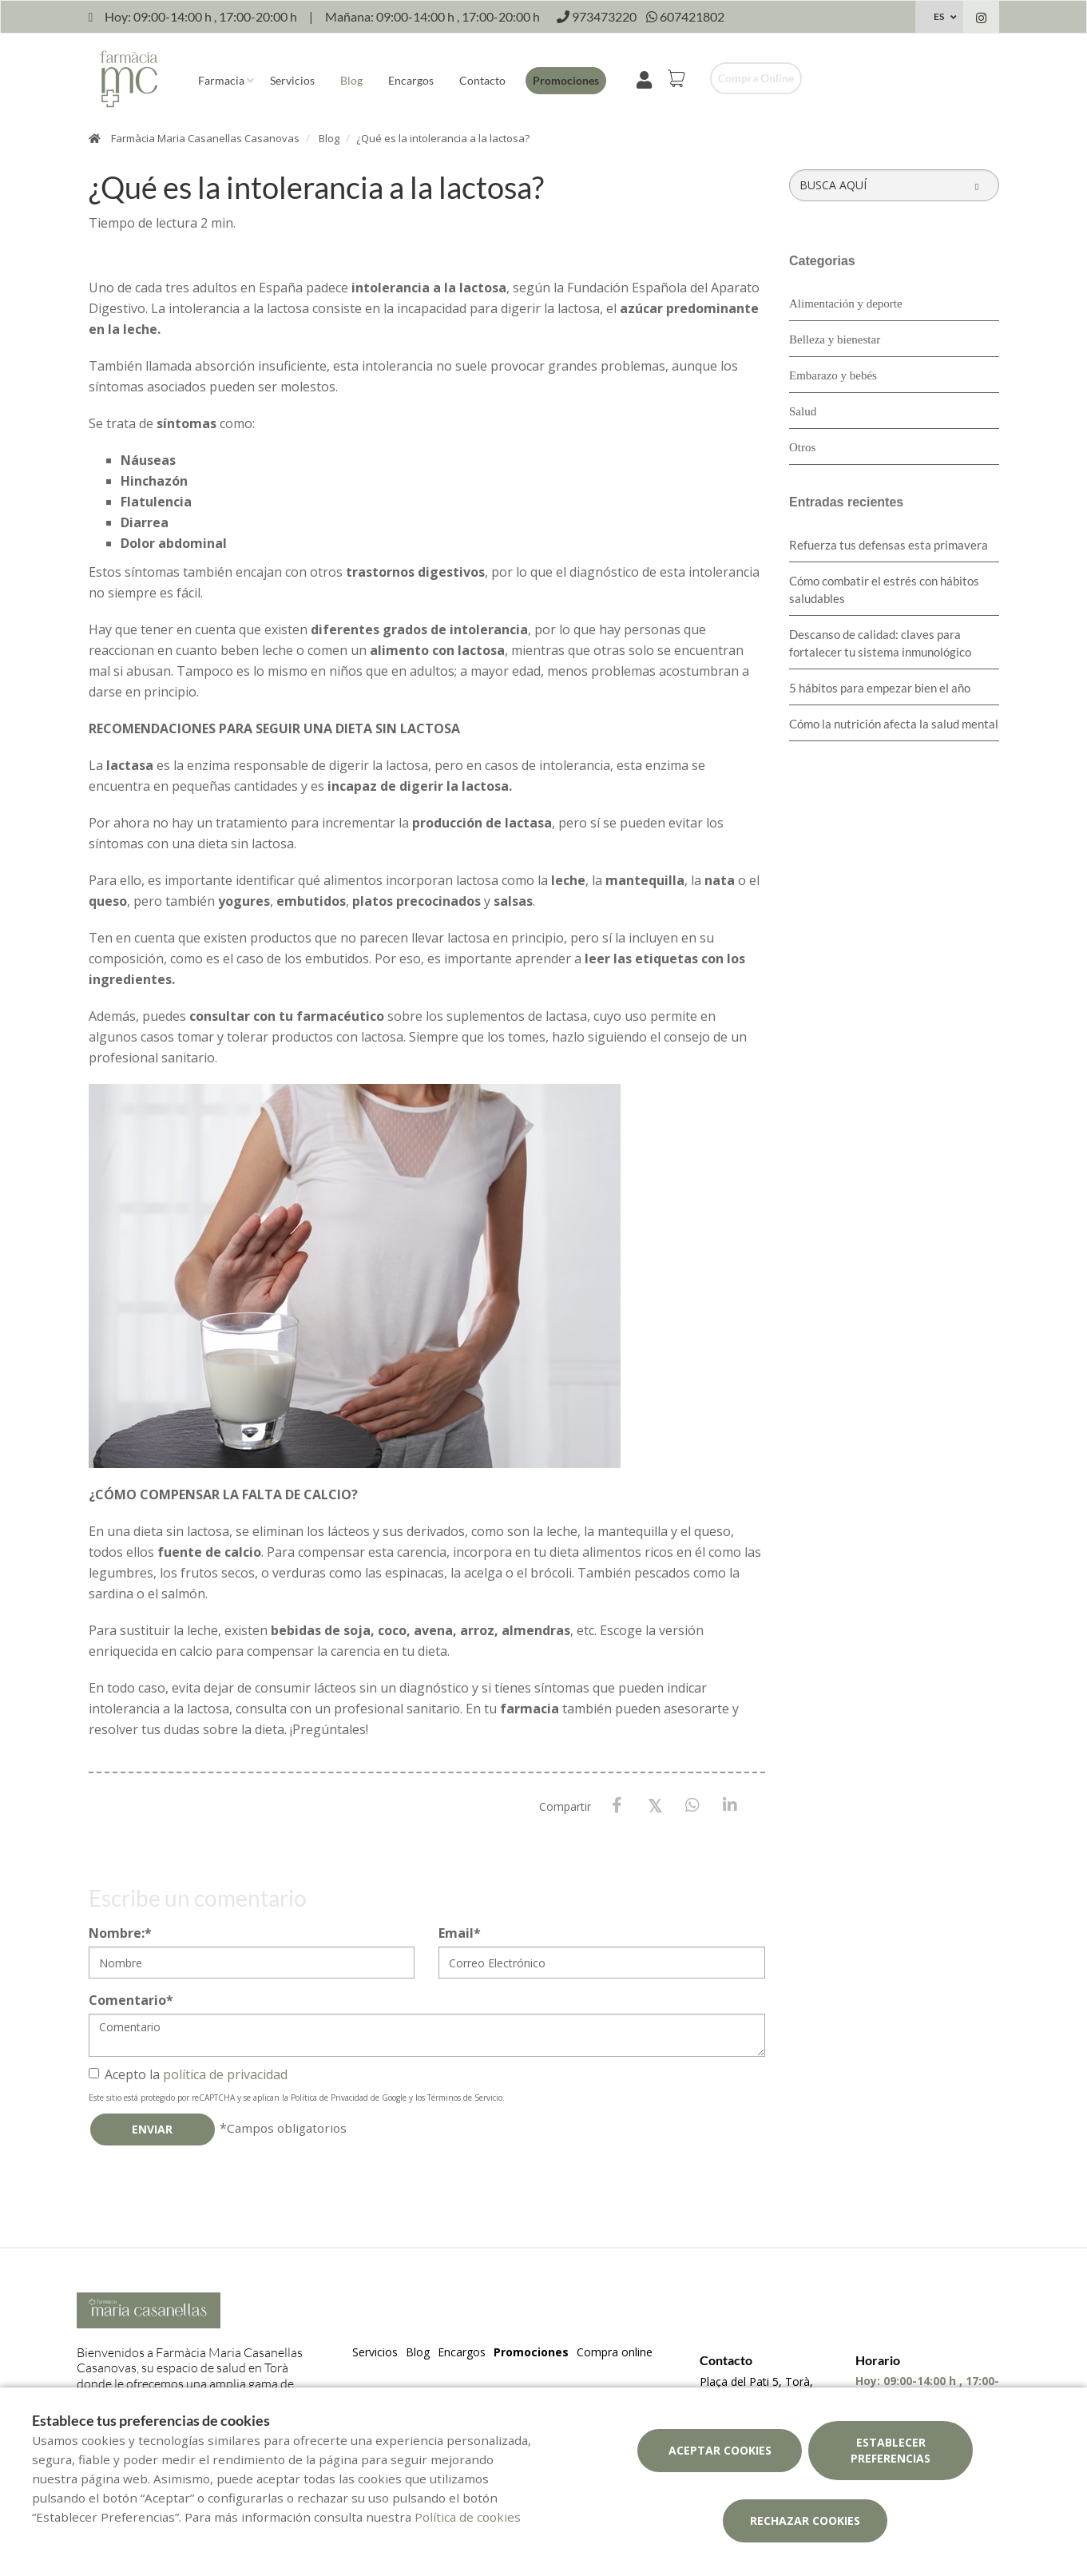 This screenshot has width=1087, height=2576. What do you see at coordinates (120, 1933) in the screenshot?
I see `Nombre:` at bounding box center [120, 1933].